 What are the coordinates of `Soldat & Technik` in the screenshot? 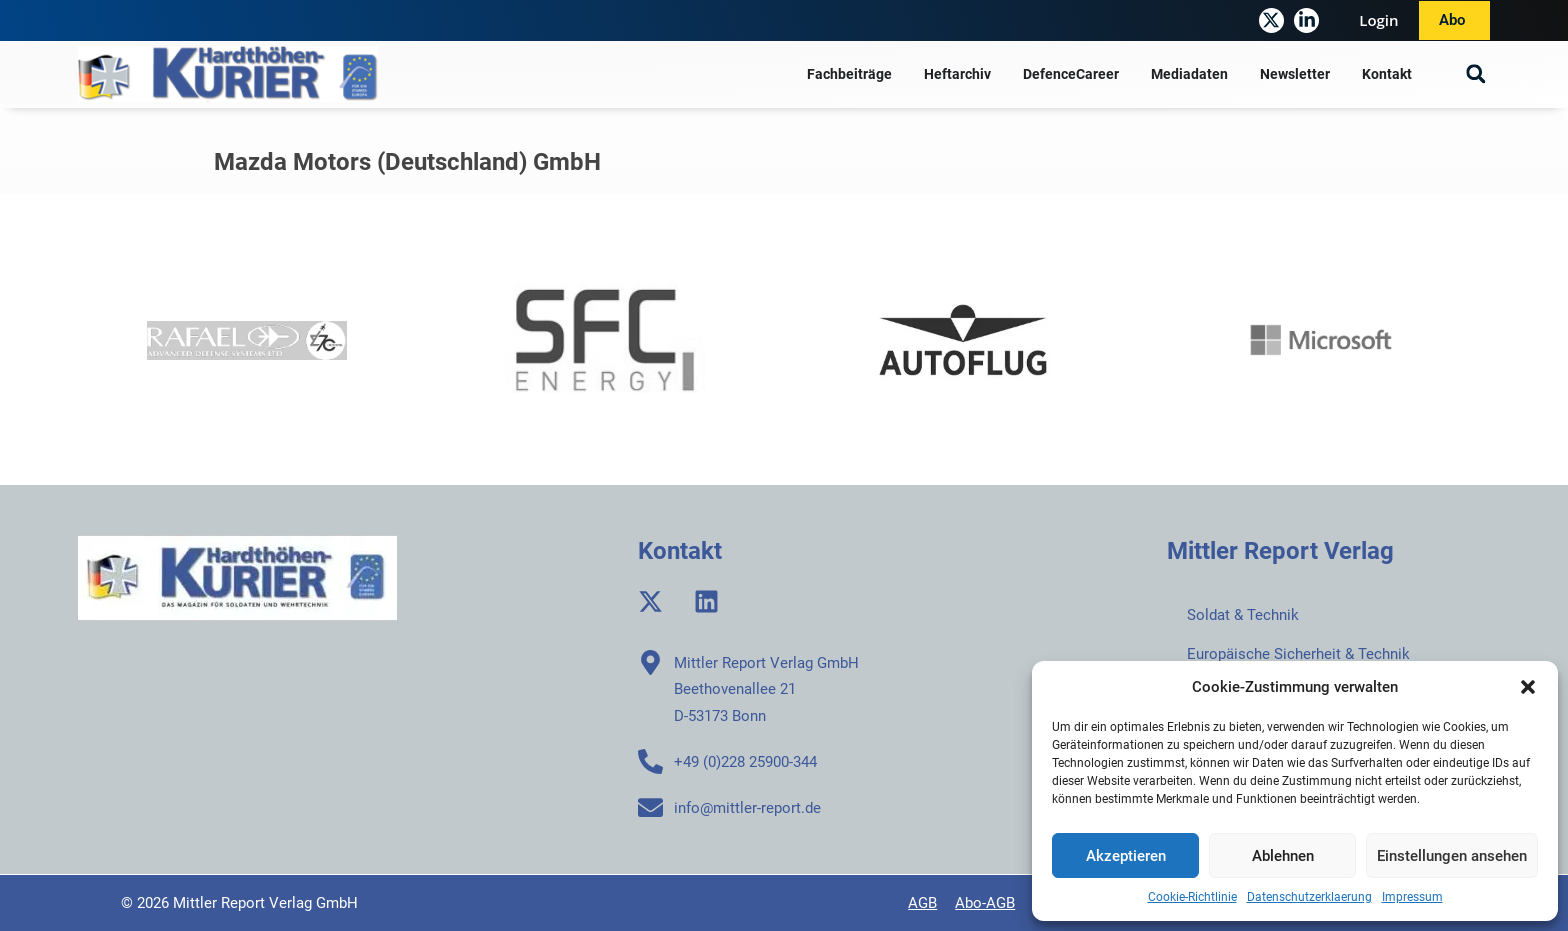 It's located at (1243, 615).